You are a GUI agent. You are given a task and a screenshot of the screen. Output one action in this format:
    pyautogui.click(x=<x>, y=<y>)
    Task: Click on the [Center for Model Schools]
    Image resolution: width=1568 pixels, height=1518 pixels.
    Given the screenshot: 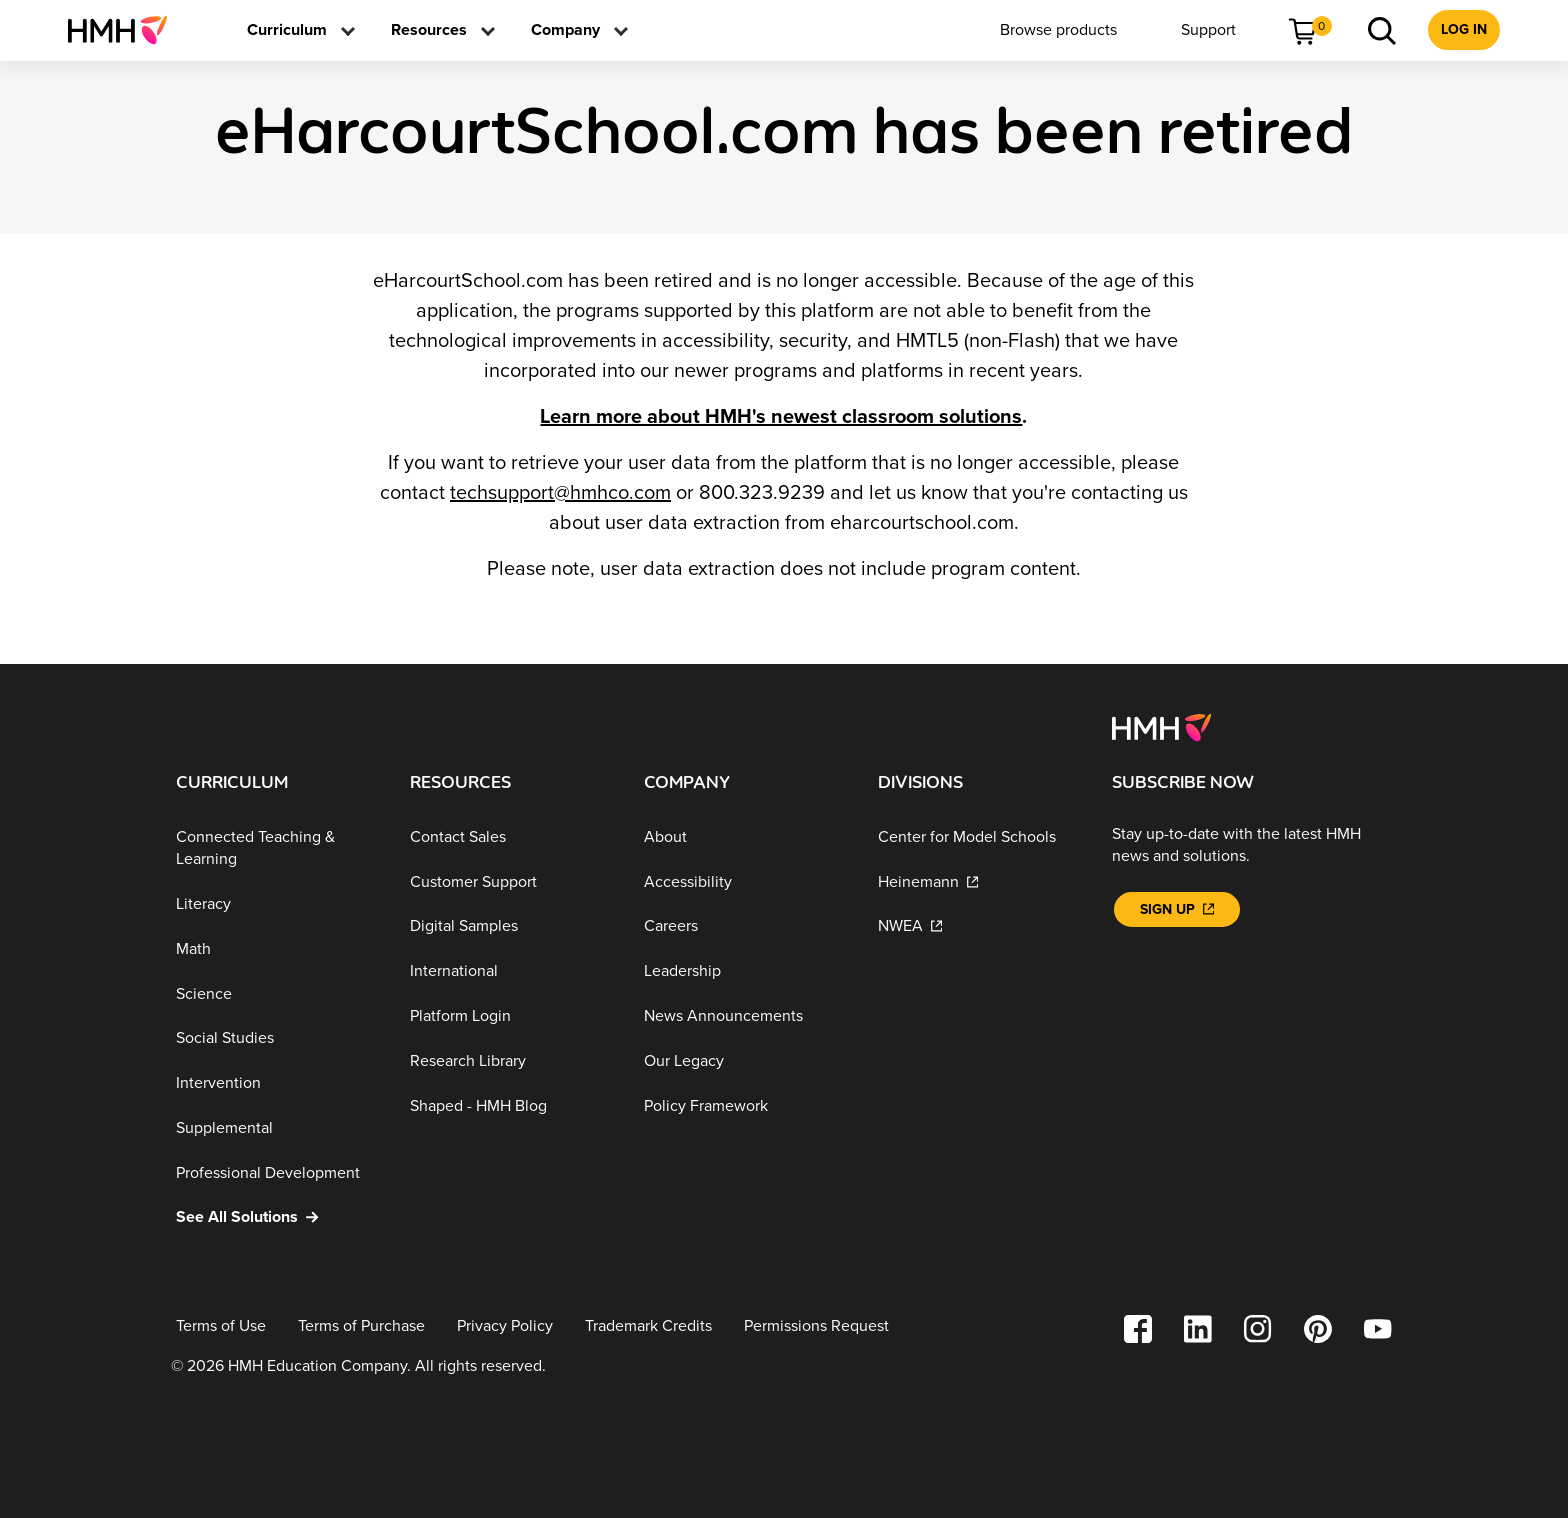 What is the action you would take?
    pyautogui.click(x=979, y=837)
    